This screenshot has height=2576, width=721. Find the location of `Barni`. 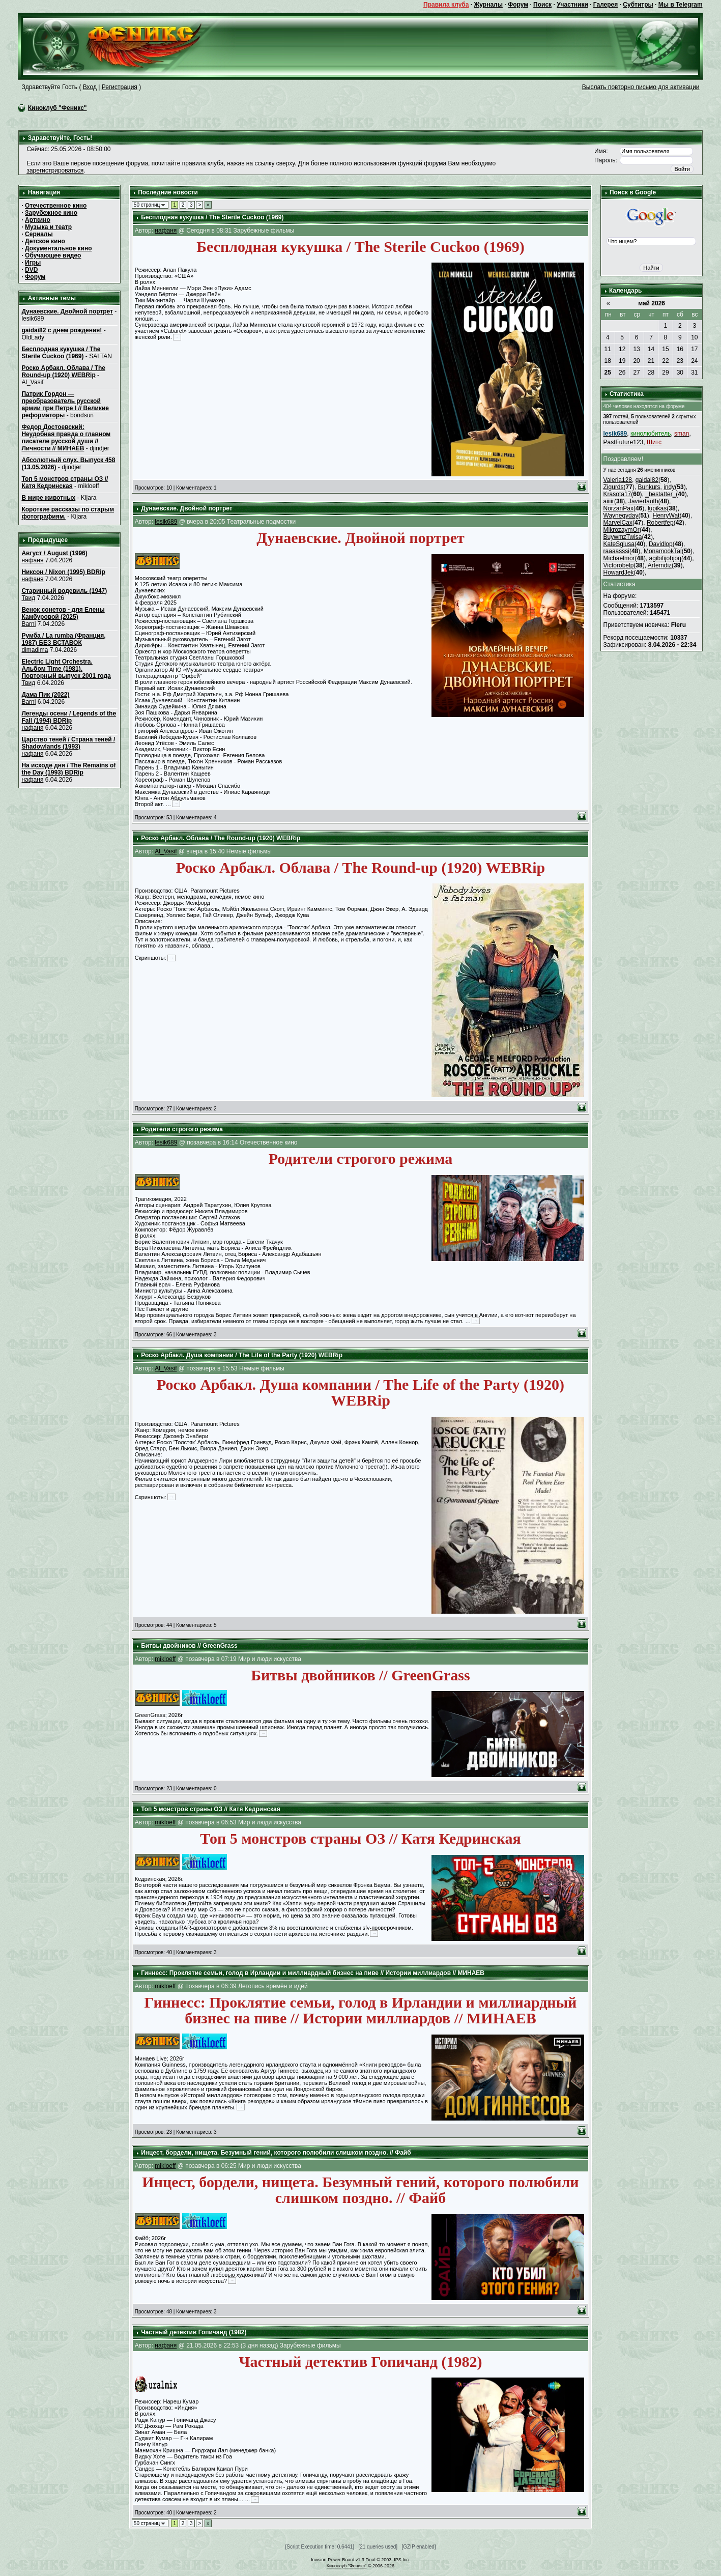

Barni is located at coordinates (28, 623).